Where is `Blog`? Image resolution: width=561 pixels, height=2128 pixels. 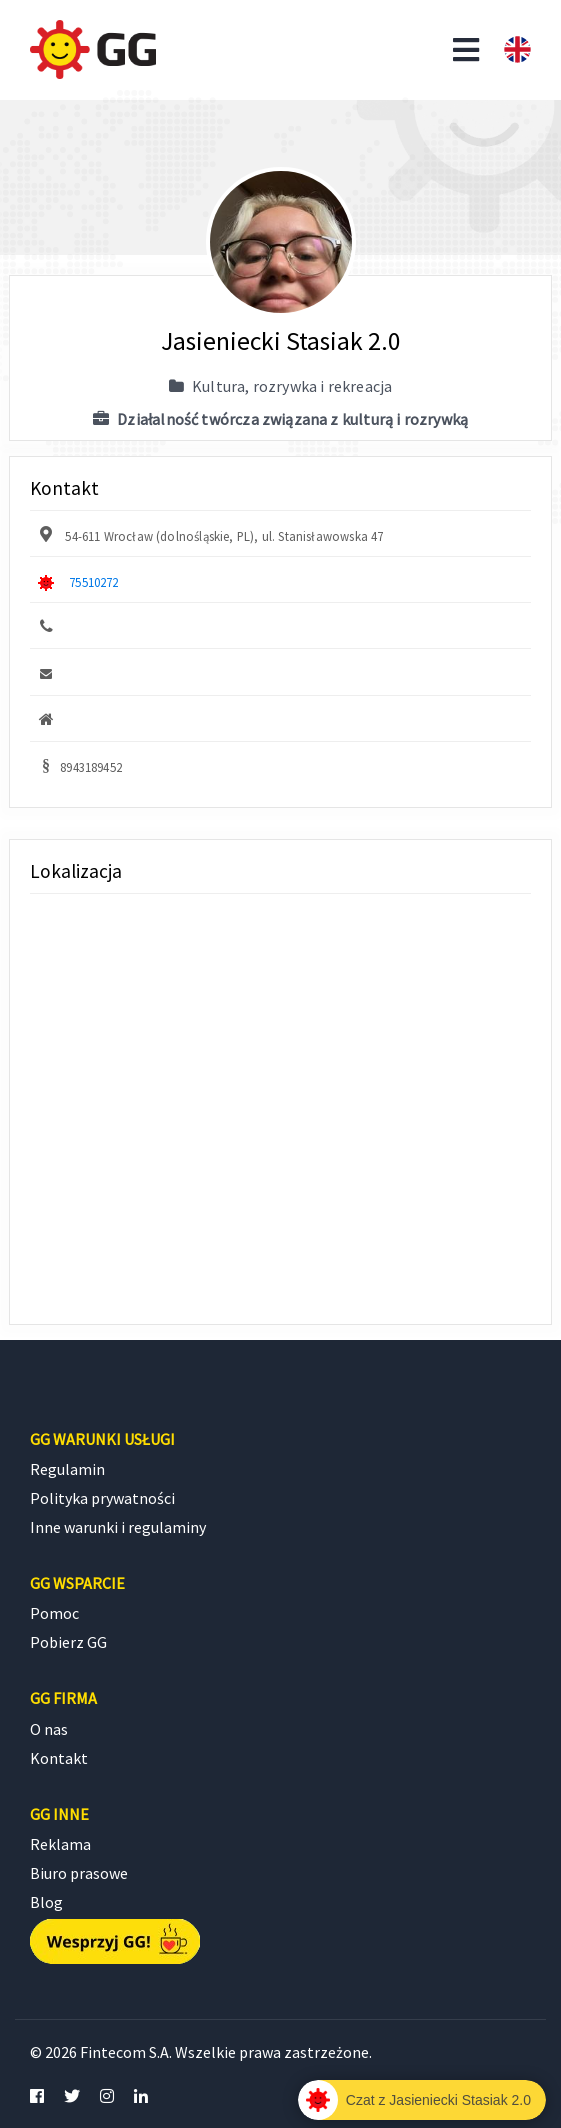
Blog is located at coordinates (46, 1902).